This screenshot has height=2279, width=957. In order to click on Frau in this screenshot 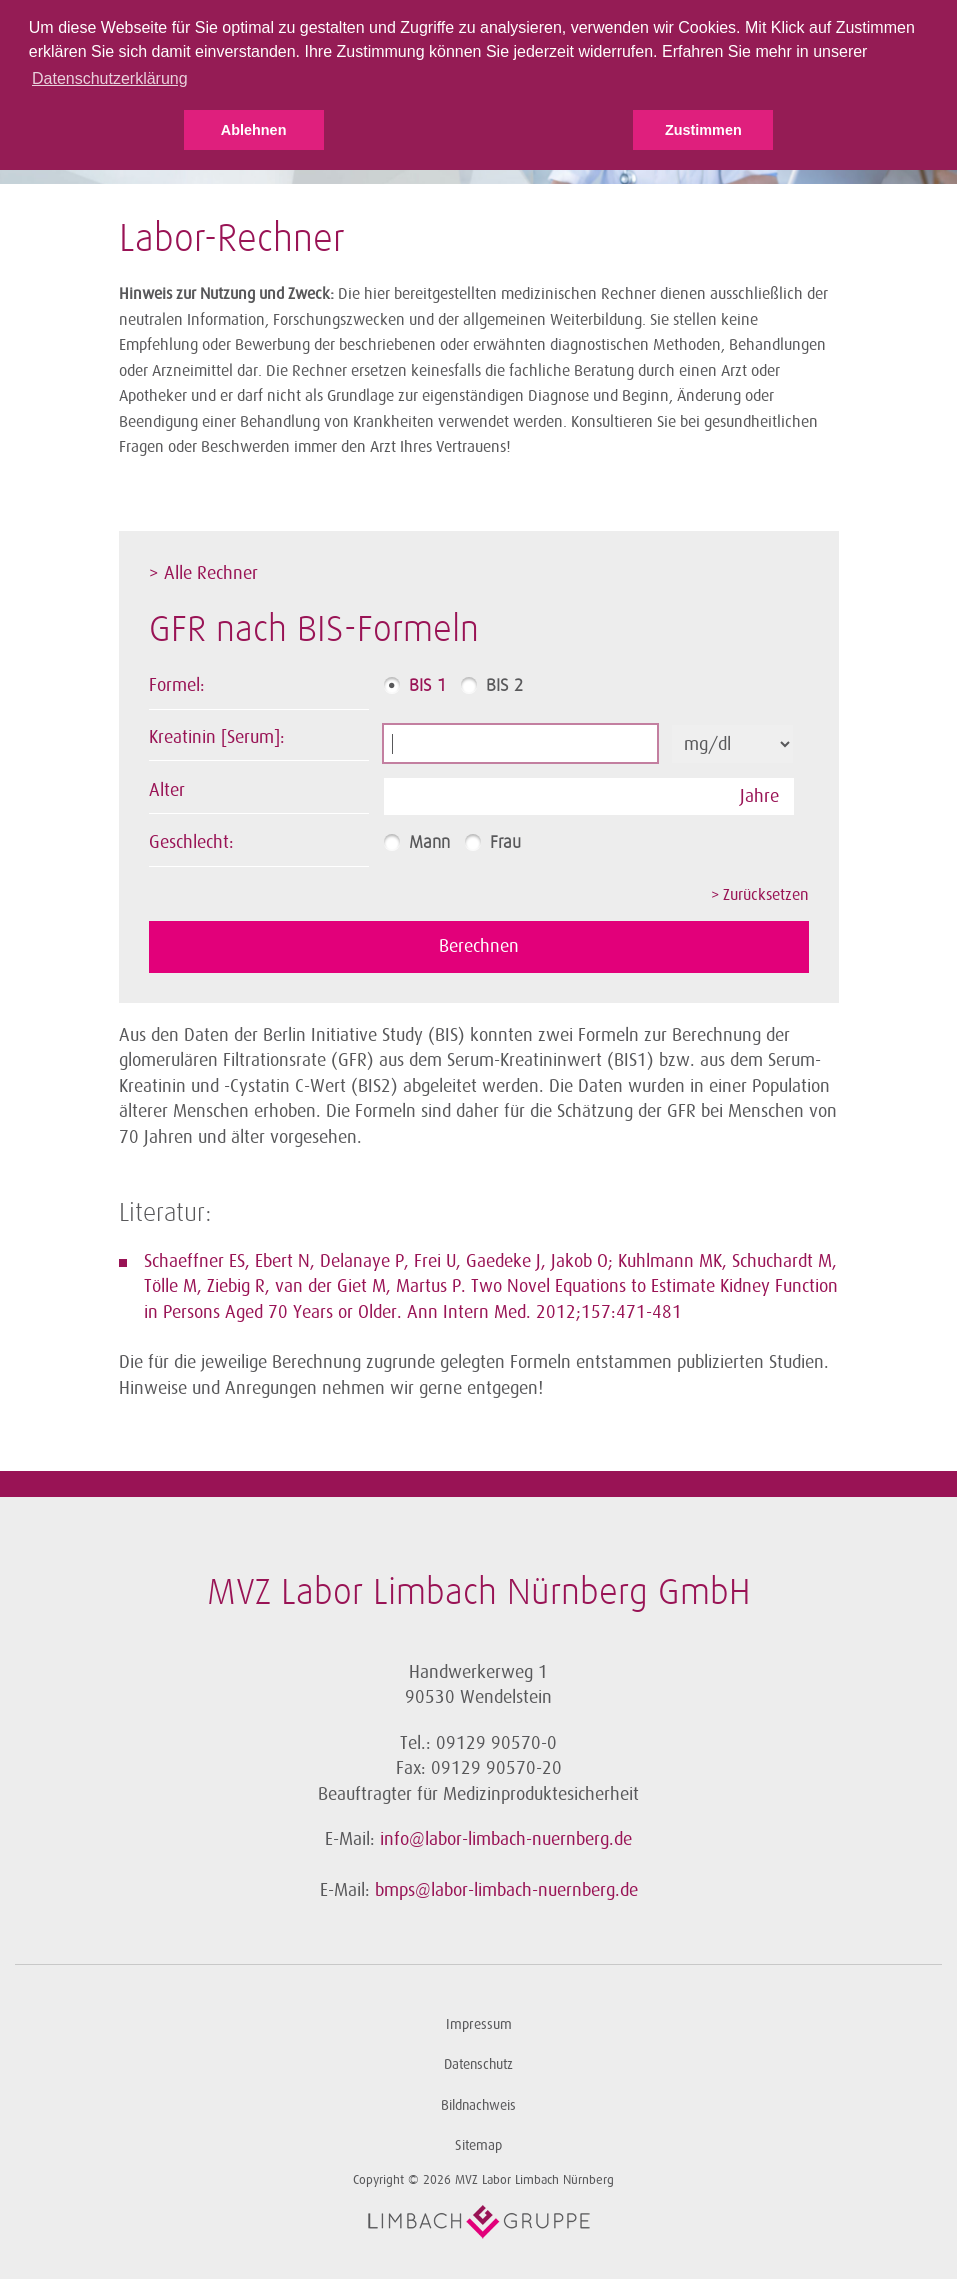, I will do `click(505, 843)`.